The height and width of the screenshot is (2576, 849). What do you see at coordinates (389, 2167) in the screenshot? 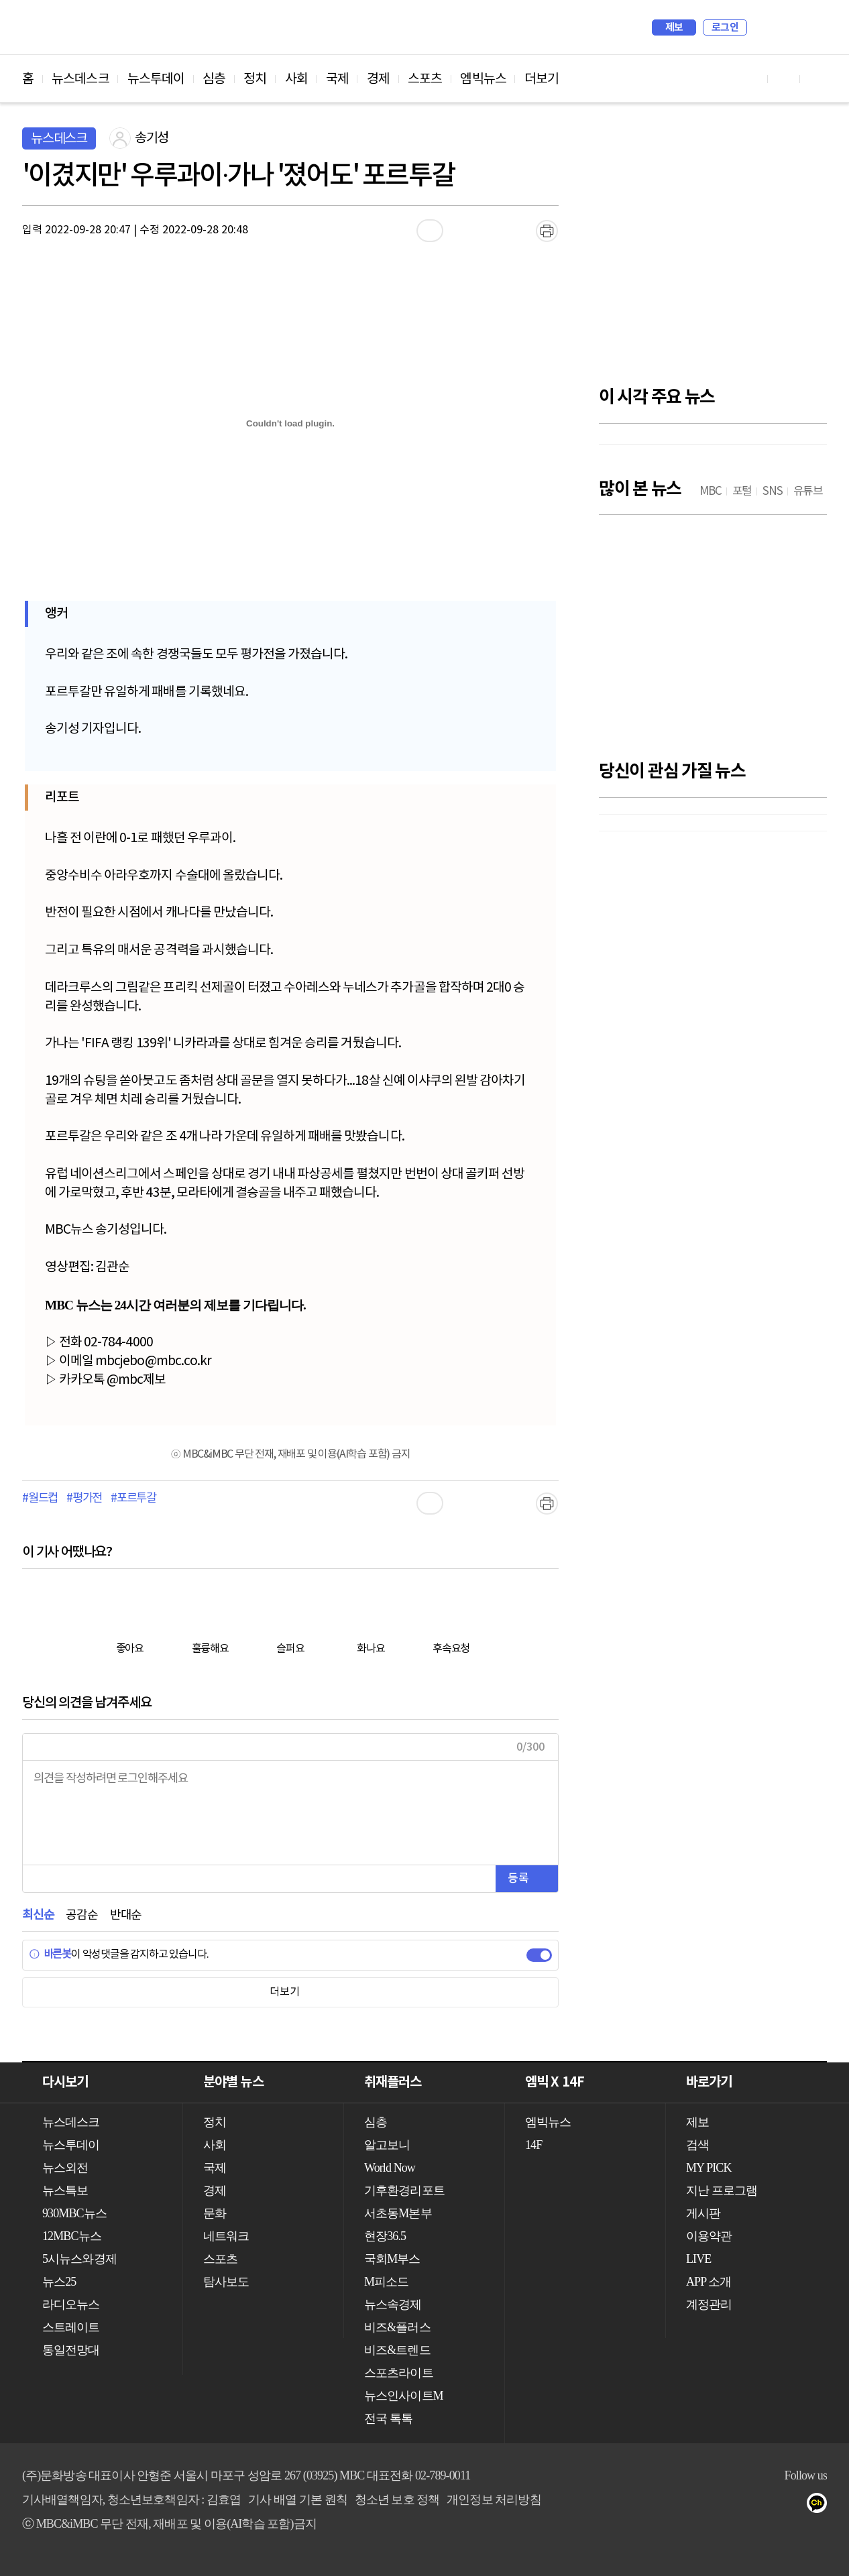
I see `World Now` at bounding box center [389, 2167].